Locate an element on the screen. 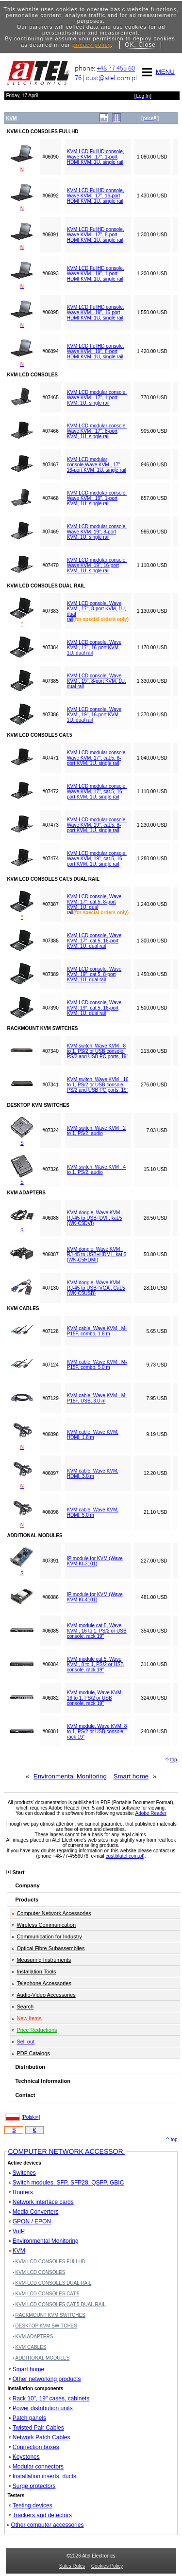 This screenshot has width=182, height=2576. KVM LCD modular console, Wave KVM, 17", cat.5, 8-port KVM, 1U, single rail is located at coordinates (97, 758).